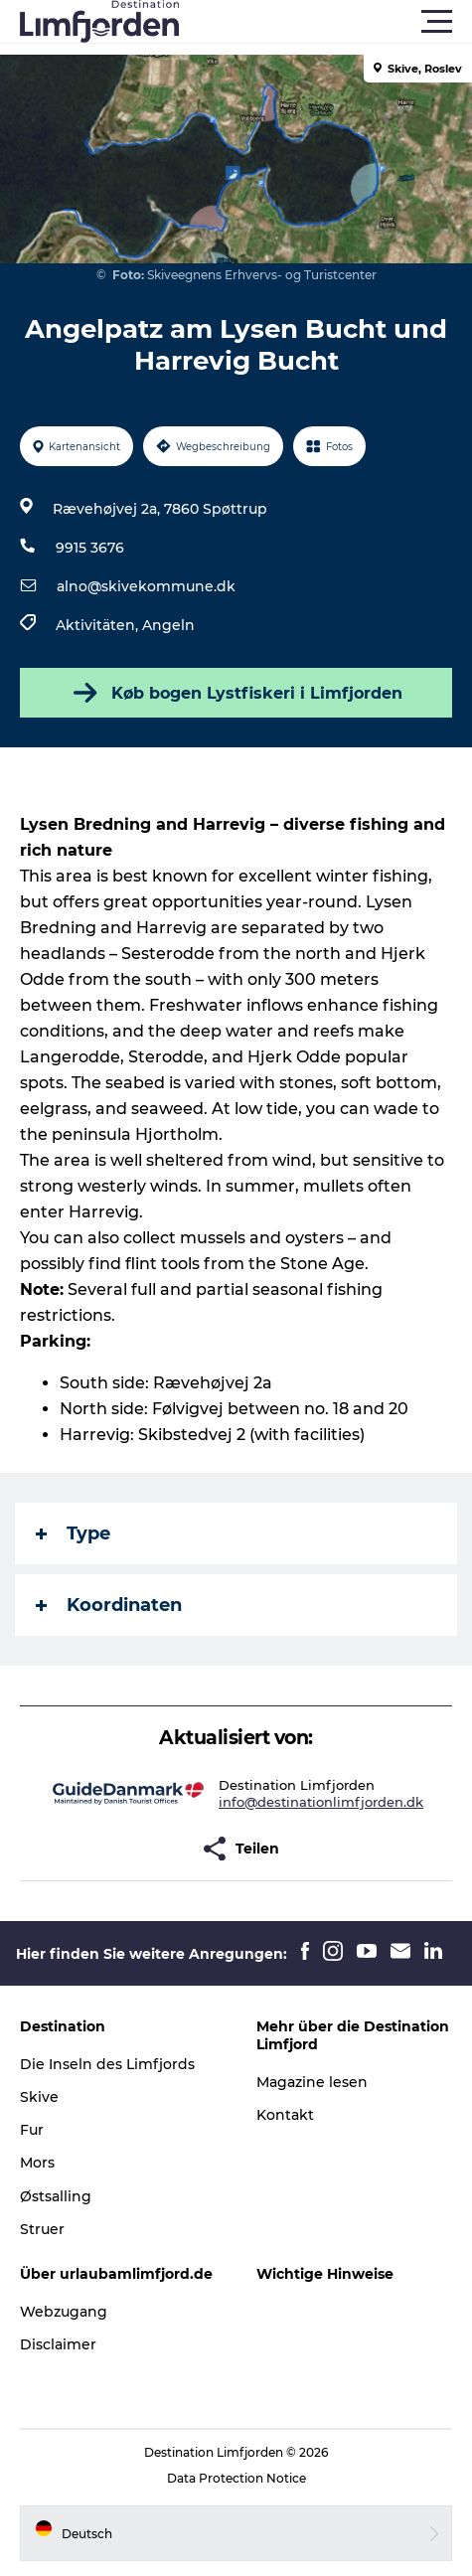  I want to click on Disclaimer, so click(58, 2344).